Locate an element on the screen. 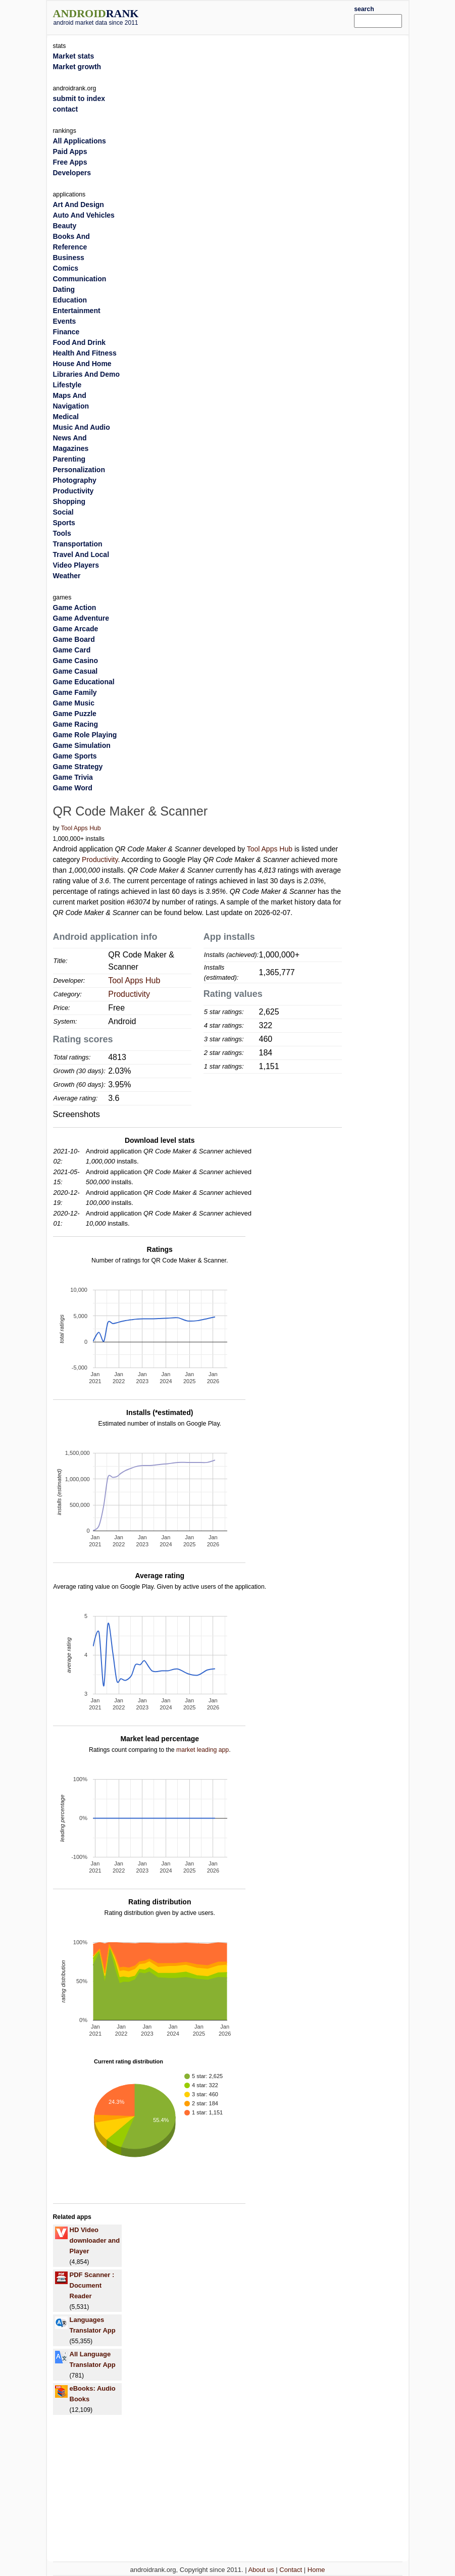  Health And Fitness is located at coordinates (85, 353).